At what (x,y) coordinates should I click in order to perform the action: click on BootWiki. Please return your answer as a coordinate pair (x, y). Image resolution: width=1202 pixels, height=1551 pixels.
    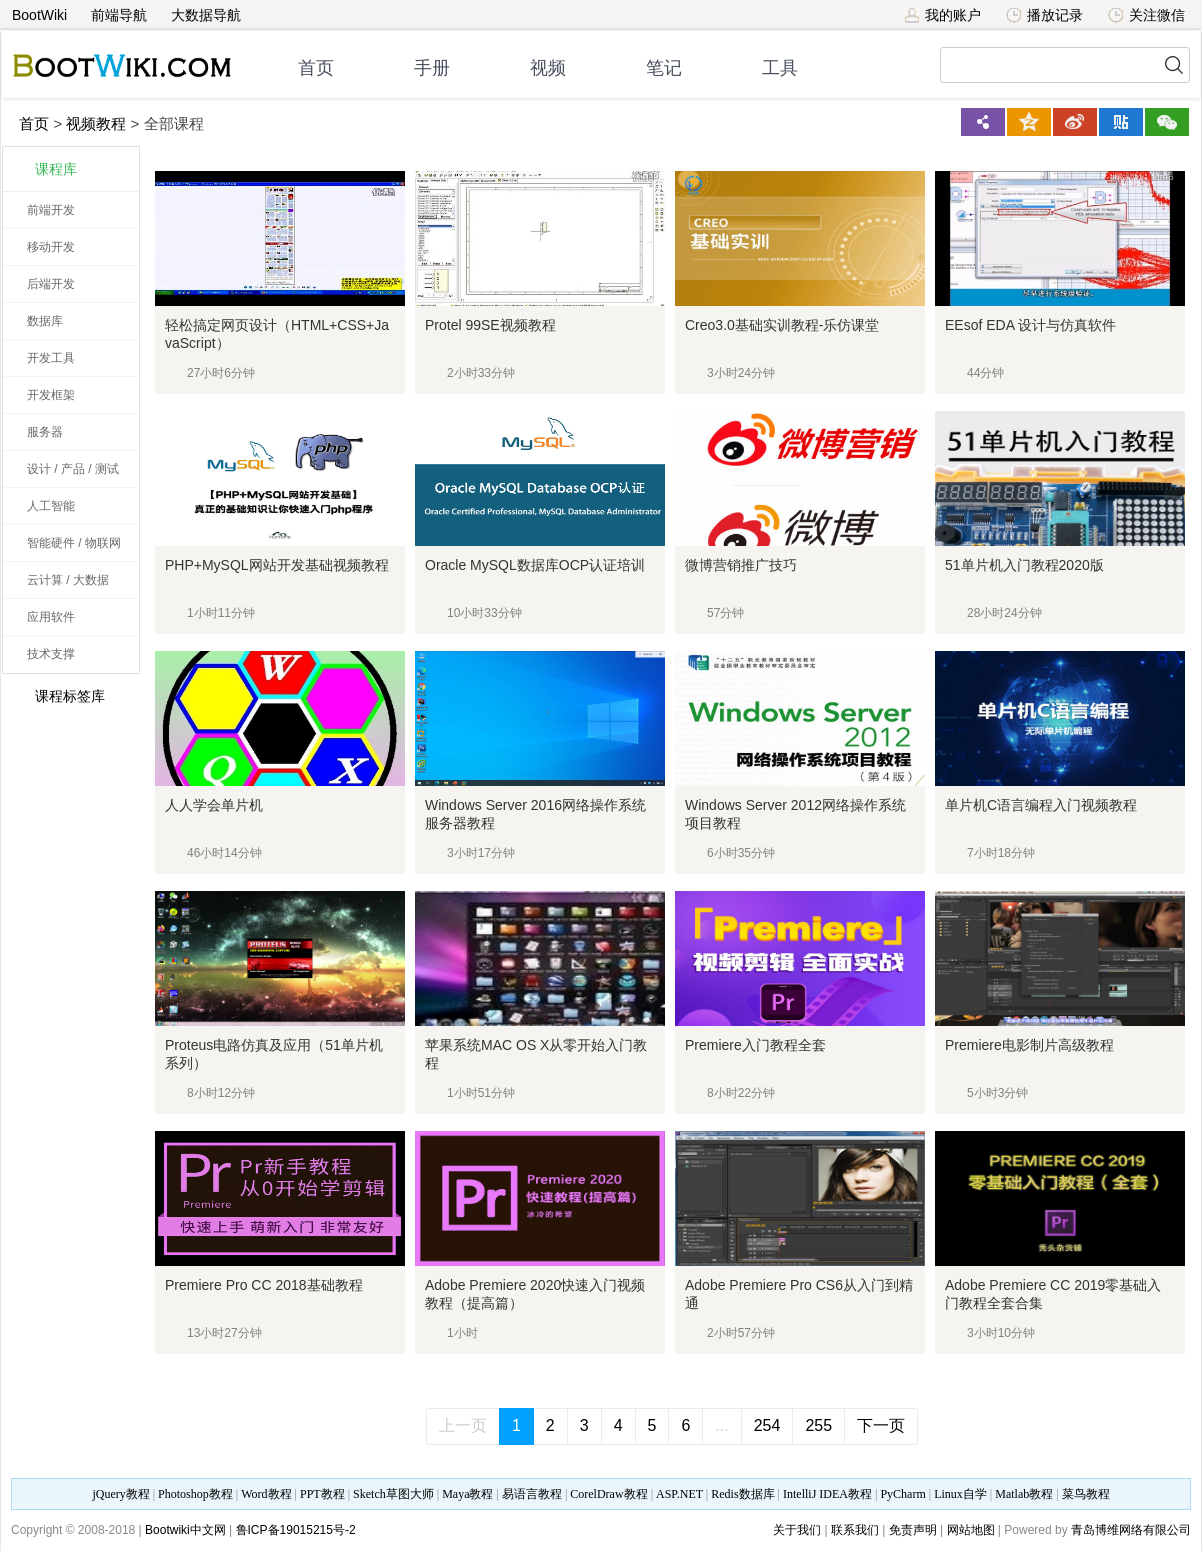
    Looking at the image, I should click on (39, 15).